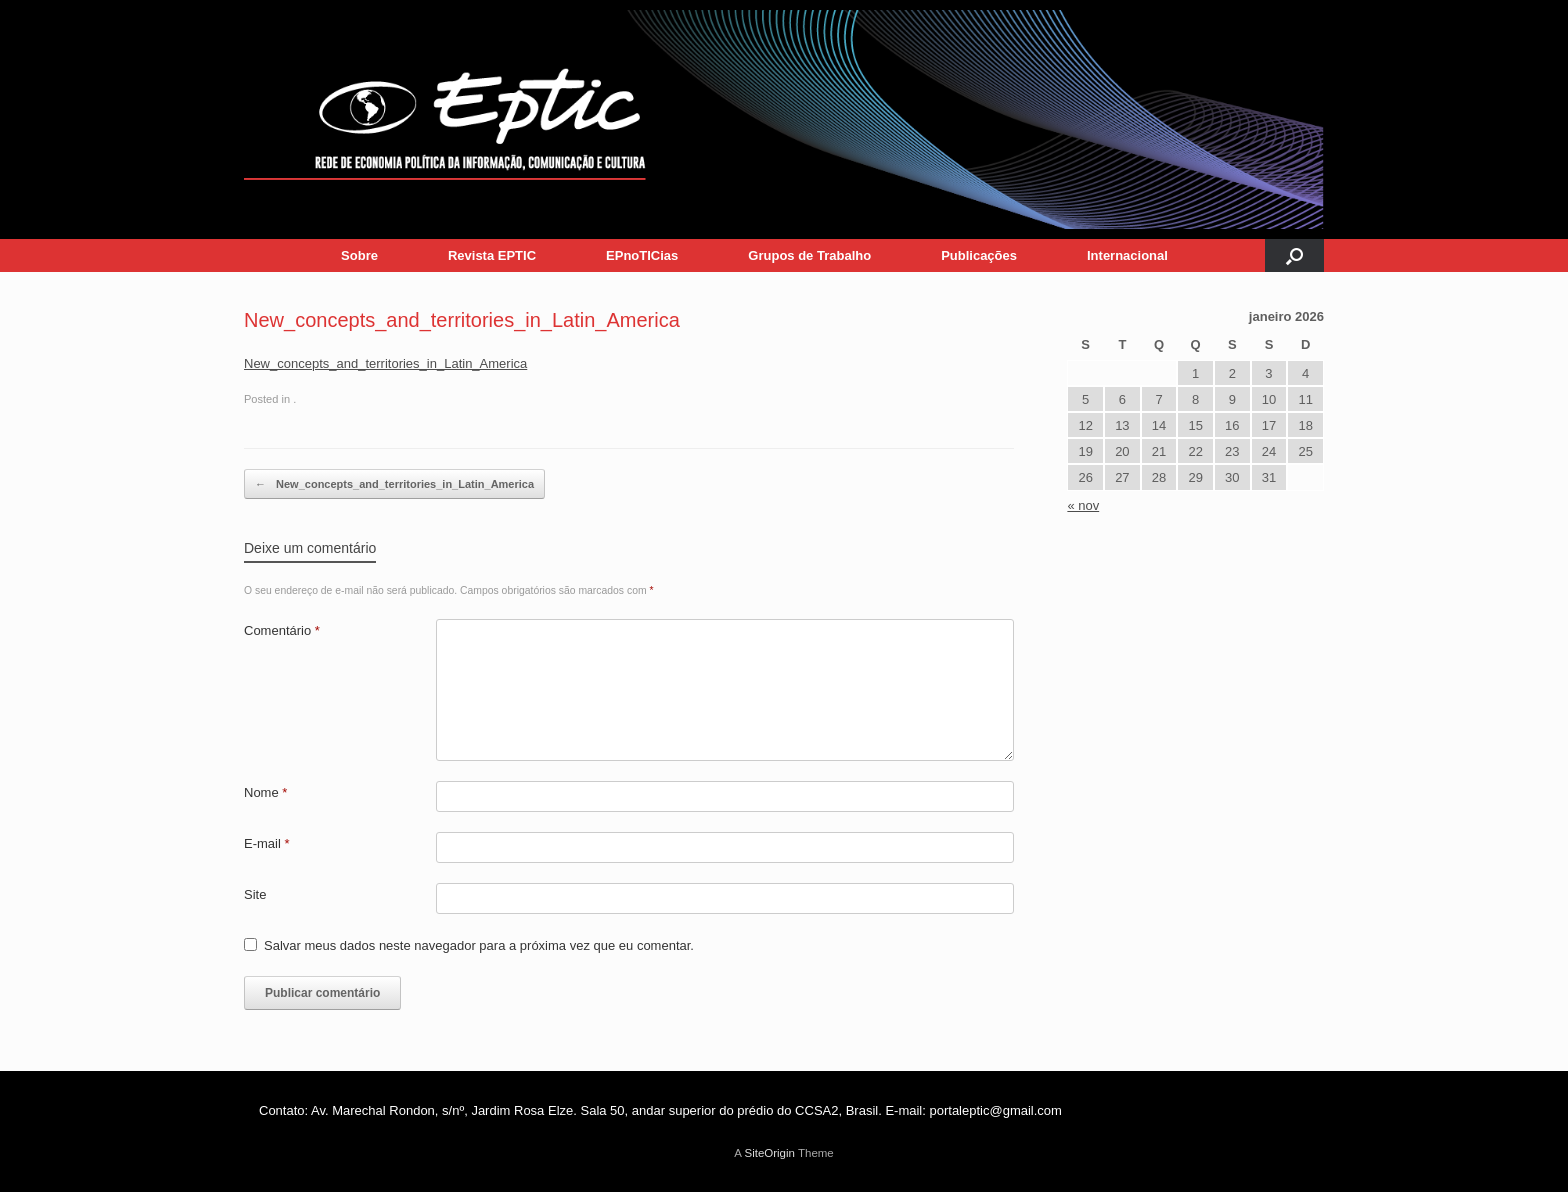  Describe the element at coordinates (809, 255) in the screenshot. I see `Grupos de Trabalho` at that location.